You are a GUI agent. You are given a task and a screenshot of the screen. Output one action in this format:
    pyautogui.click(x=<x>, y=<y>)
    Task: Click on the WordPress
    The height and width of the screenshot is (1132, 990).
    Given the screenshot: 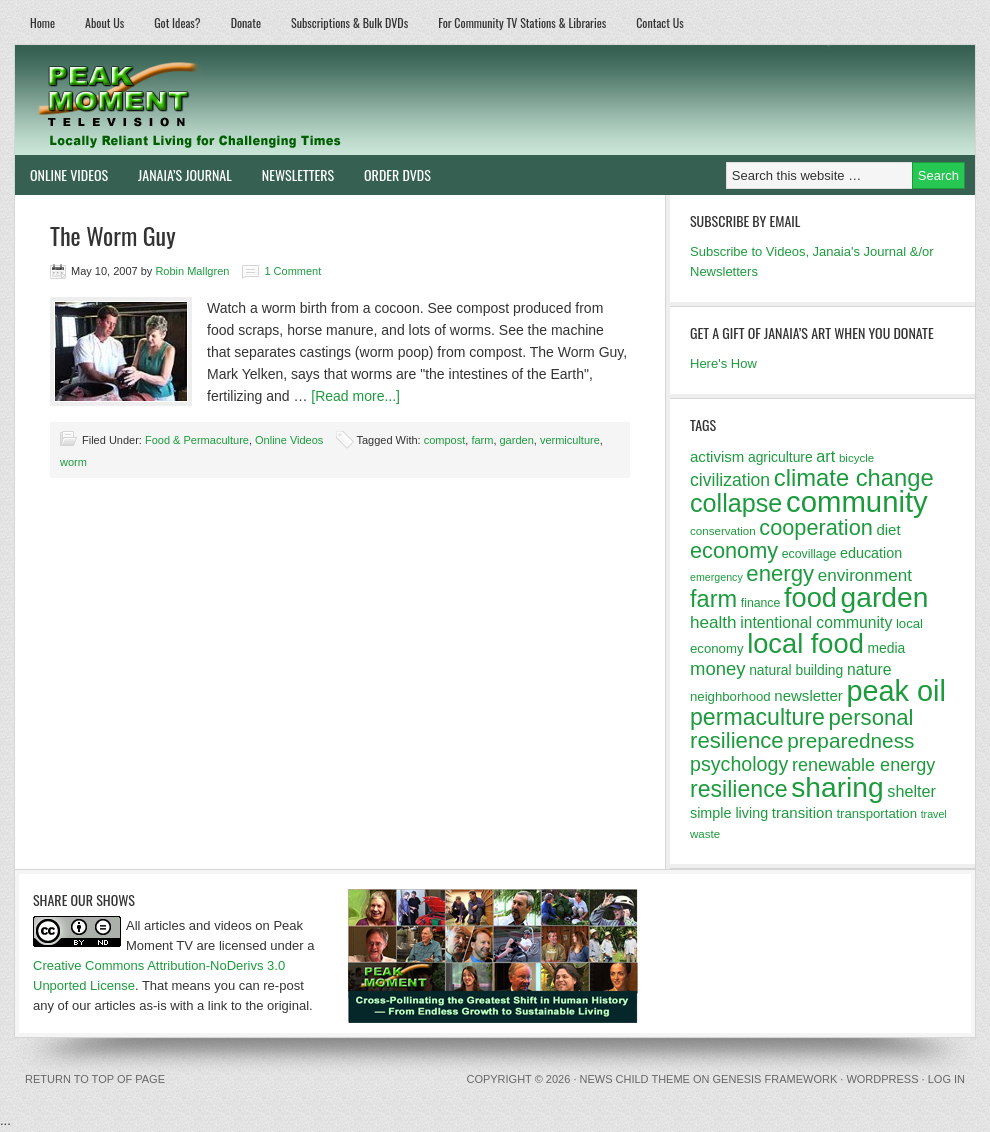 What is the action you would take?
    pyautogui.click(x=882, y=1079)
    